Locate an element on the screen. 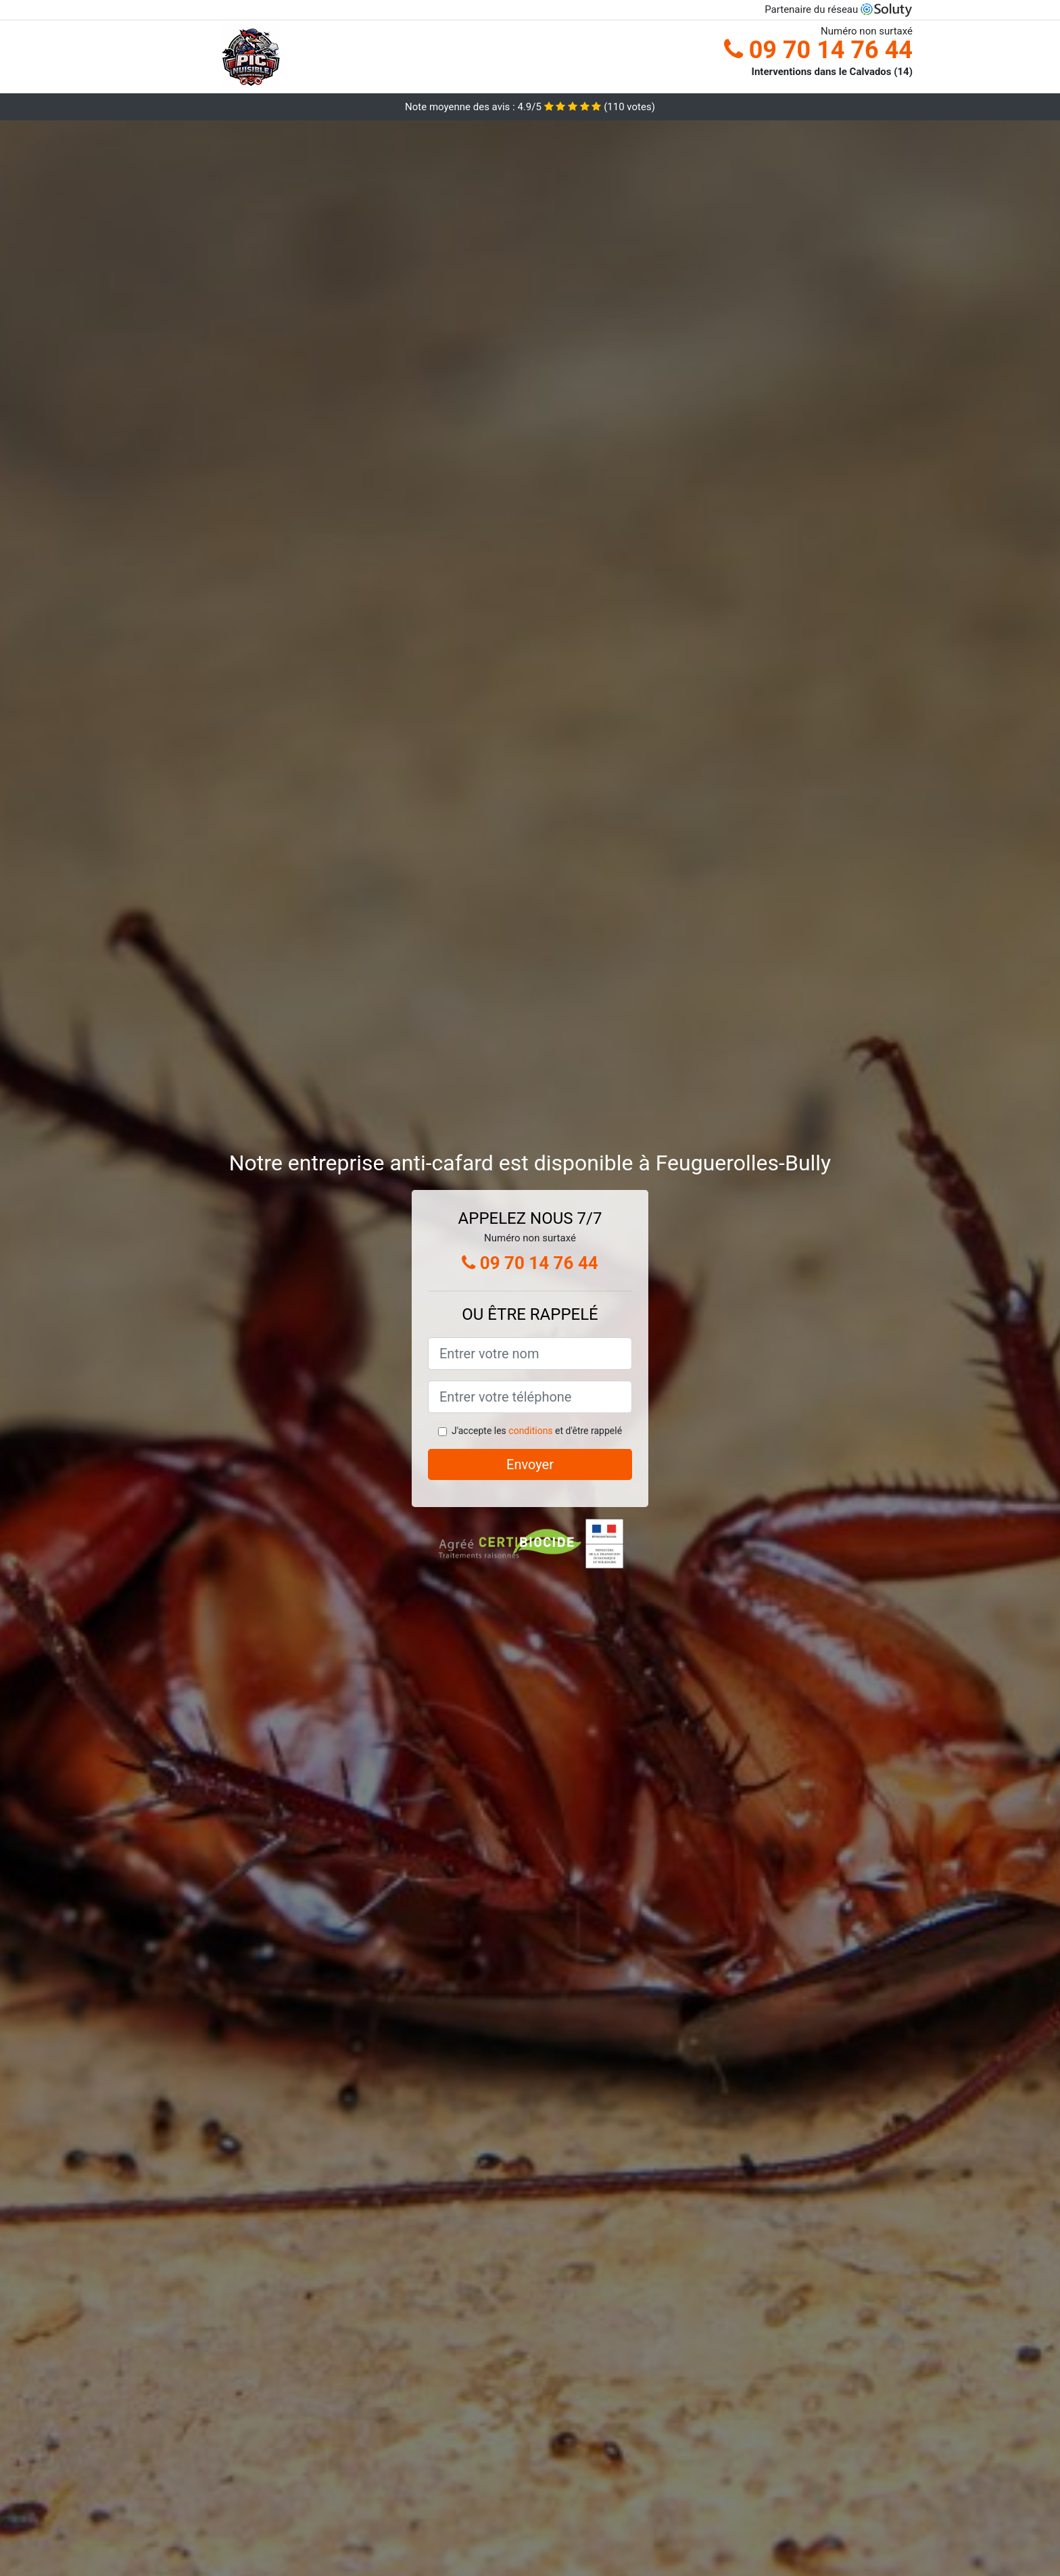 The image size is (1060, 2576). Envoyer is located at coordinates (530, 1464).